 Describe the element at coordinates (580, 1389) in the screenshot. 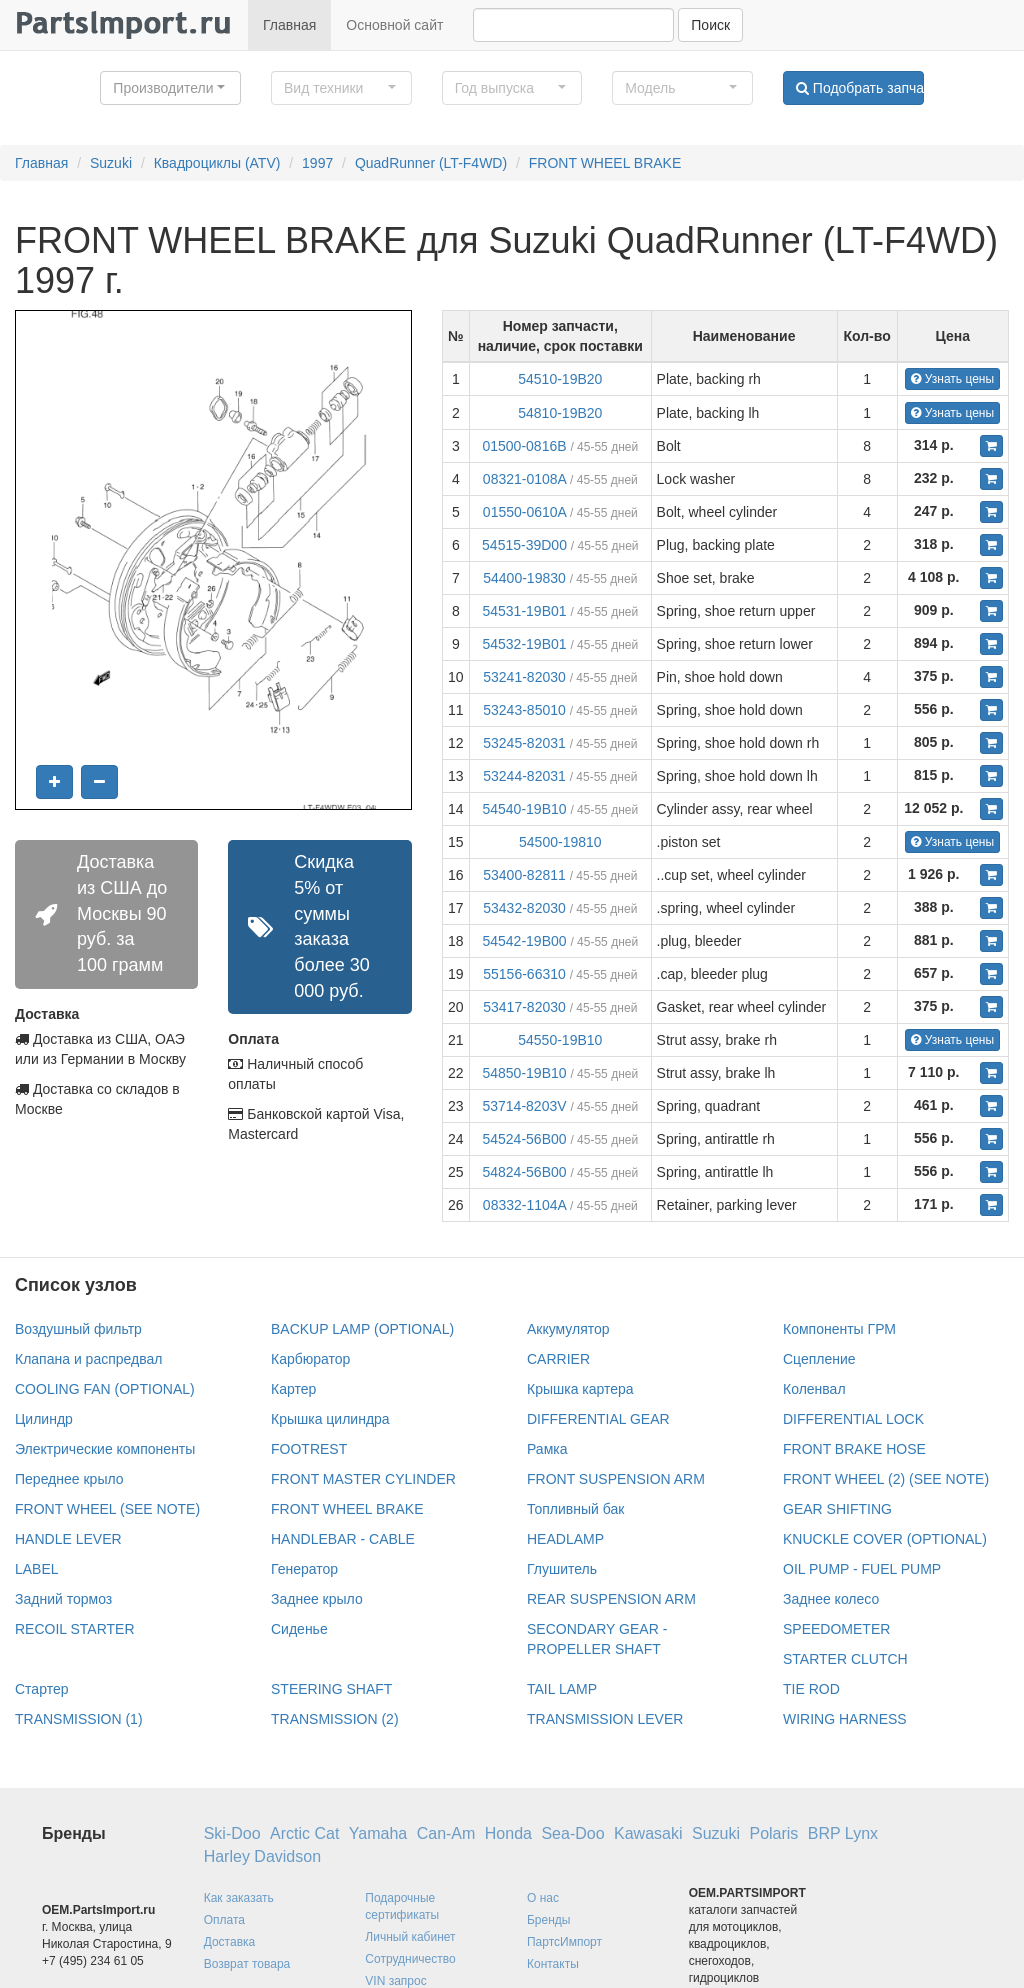

I see `Крышка картера` at that location.